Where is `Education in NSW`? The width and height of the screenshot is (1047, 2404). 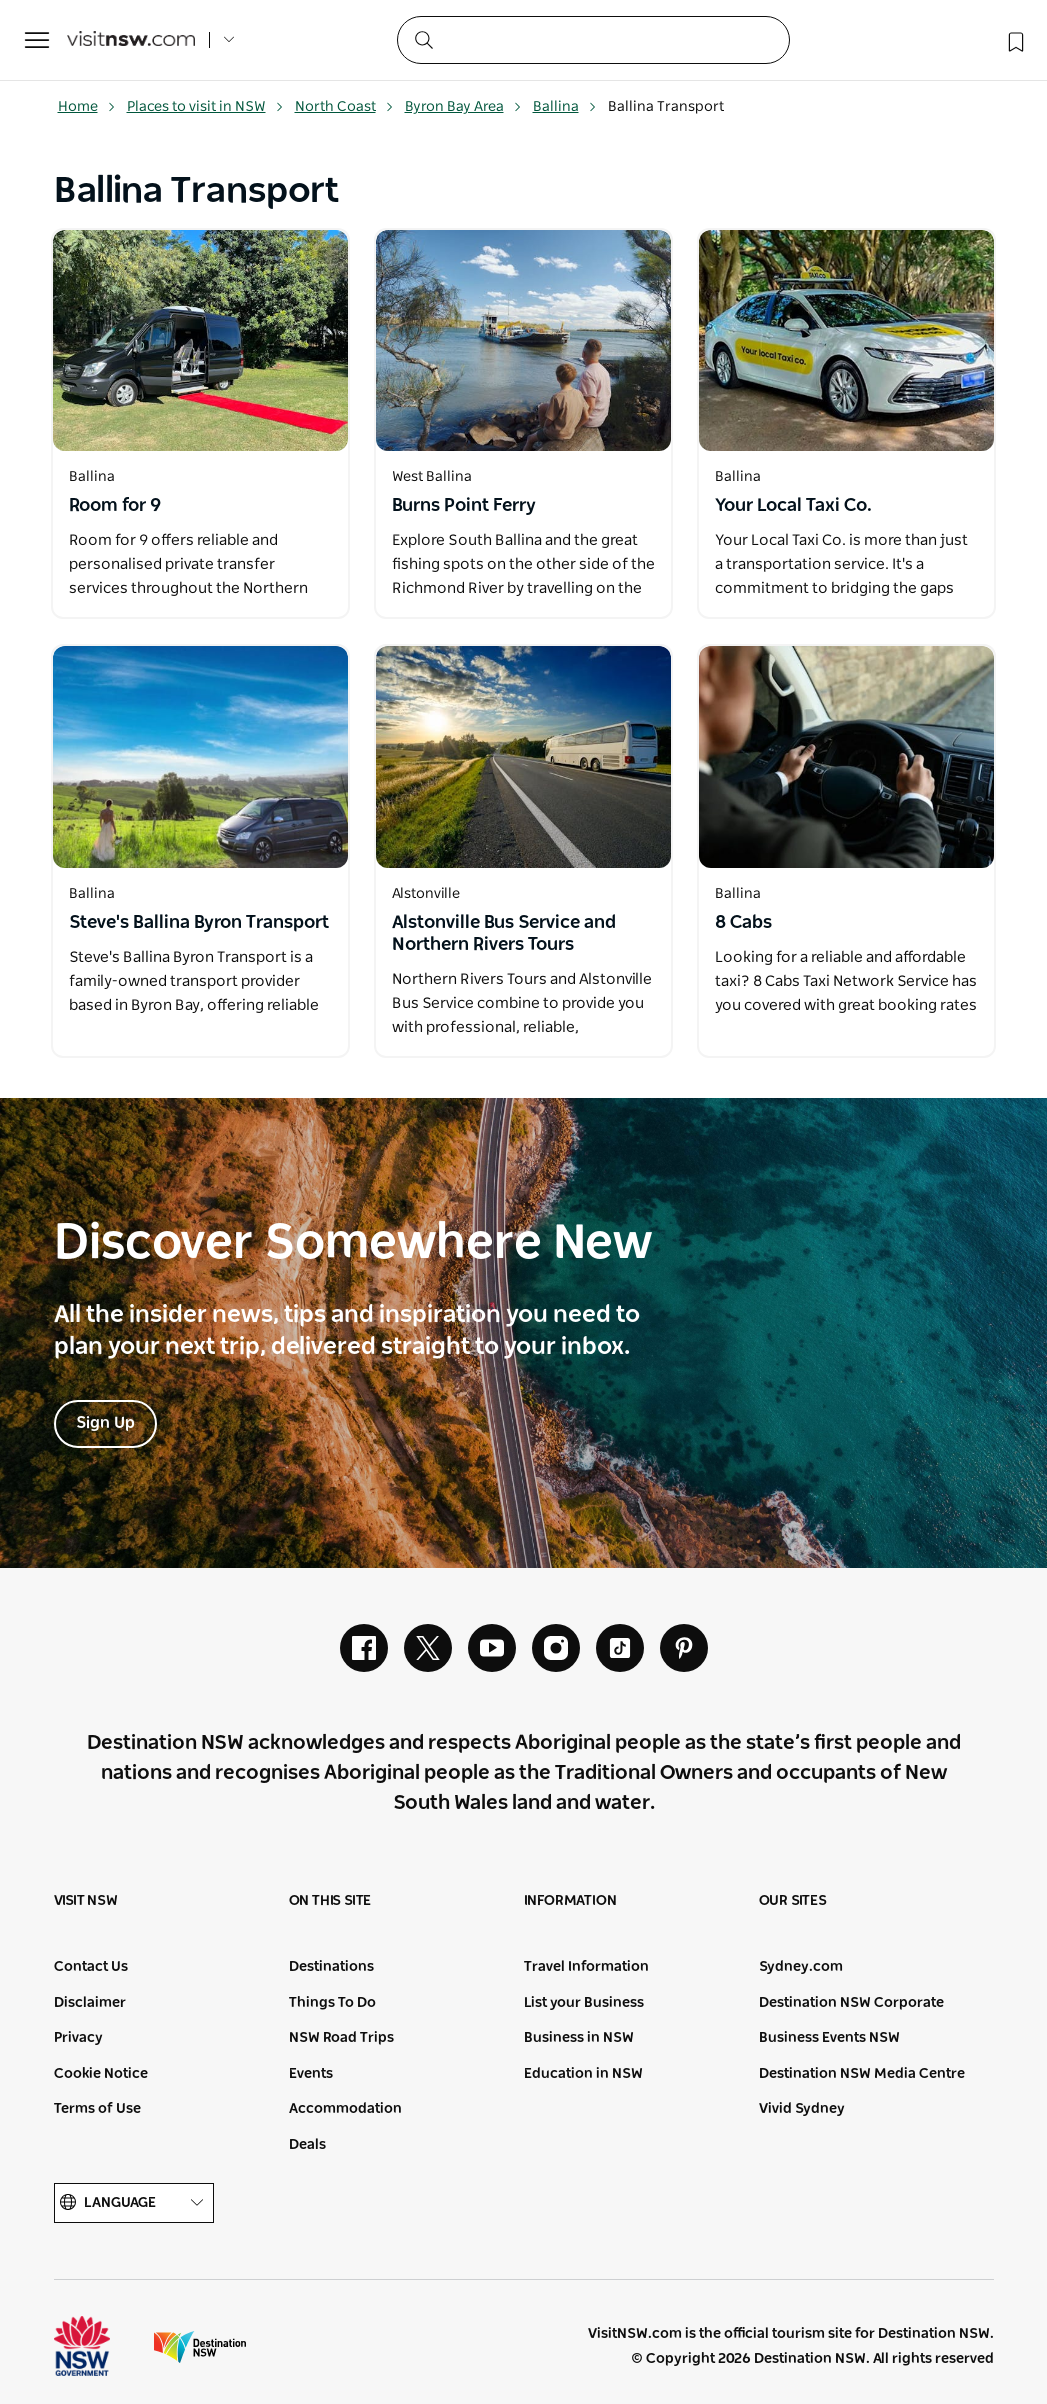
Education in NSW is located at coordinates (583, 2074).